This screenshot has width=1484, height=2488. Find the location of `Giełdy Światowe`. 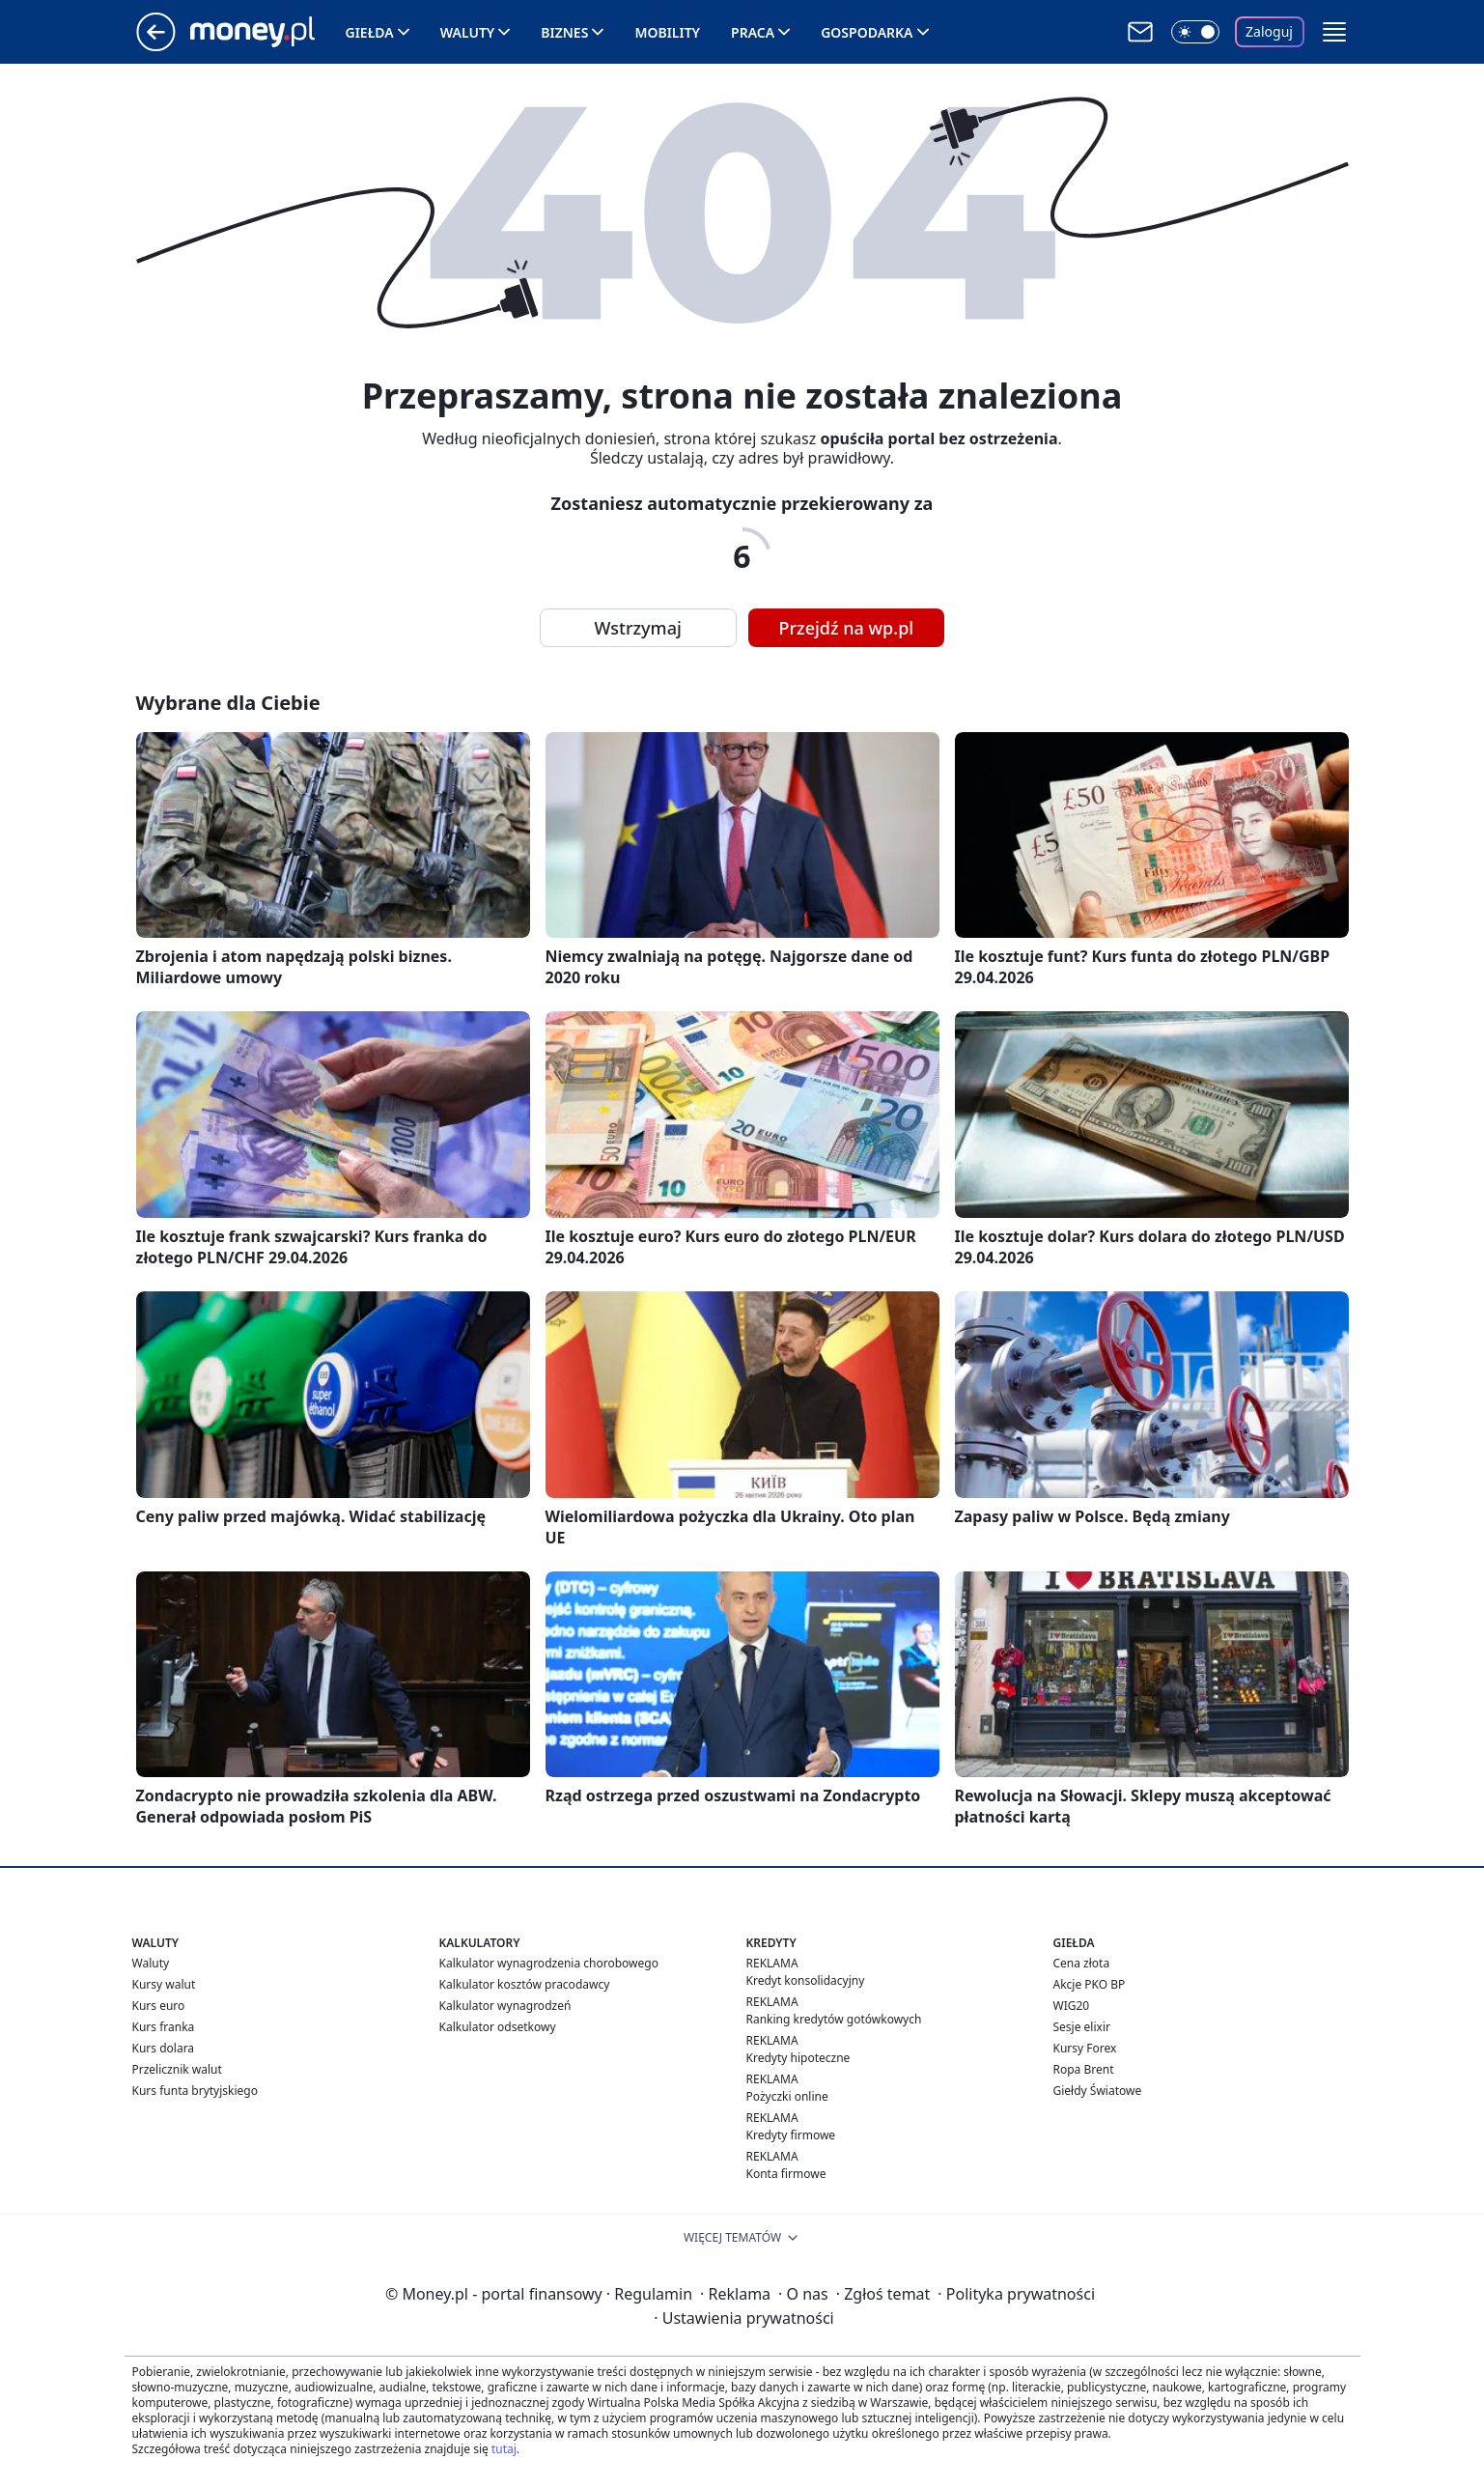

Giełdy Światowe is located at coordinates (1097, 2090).